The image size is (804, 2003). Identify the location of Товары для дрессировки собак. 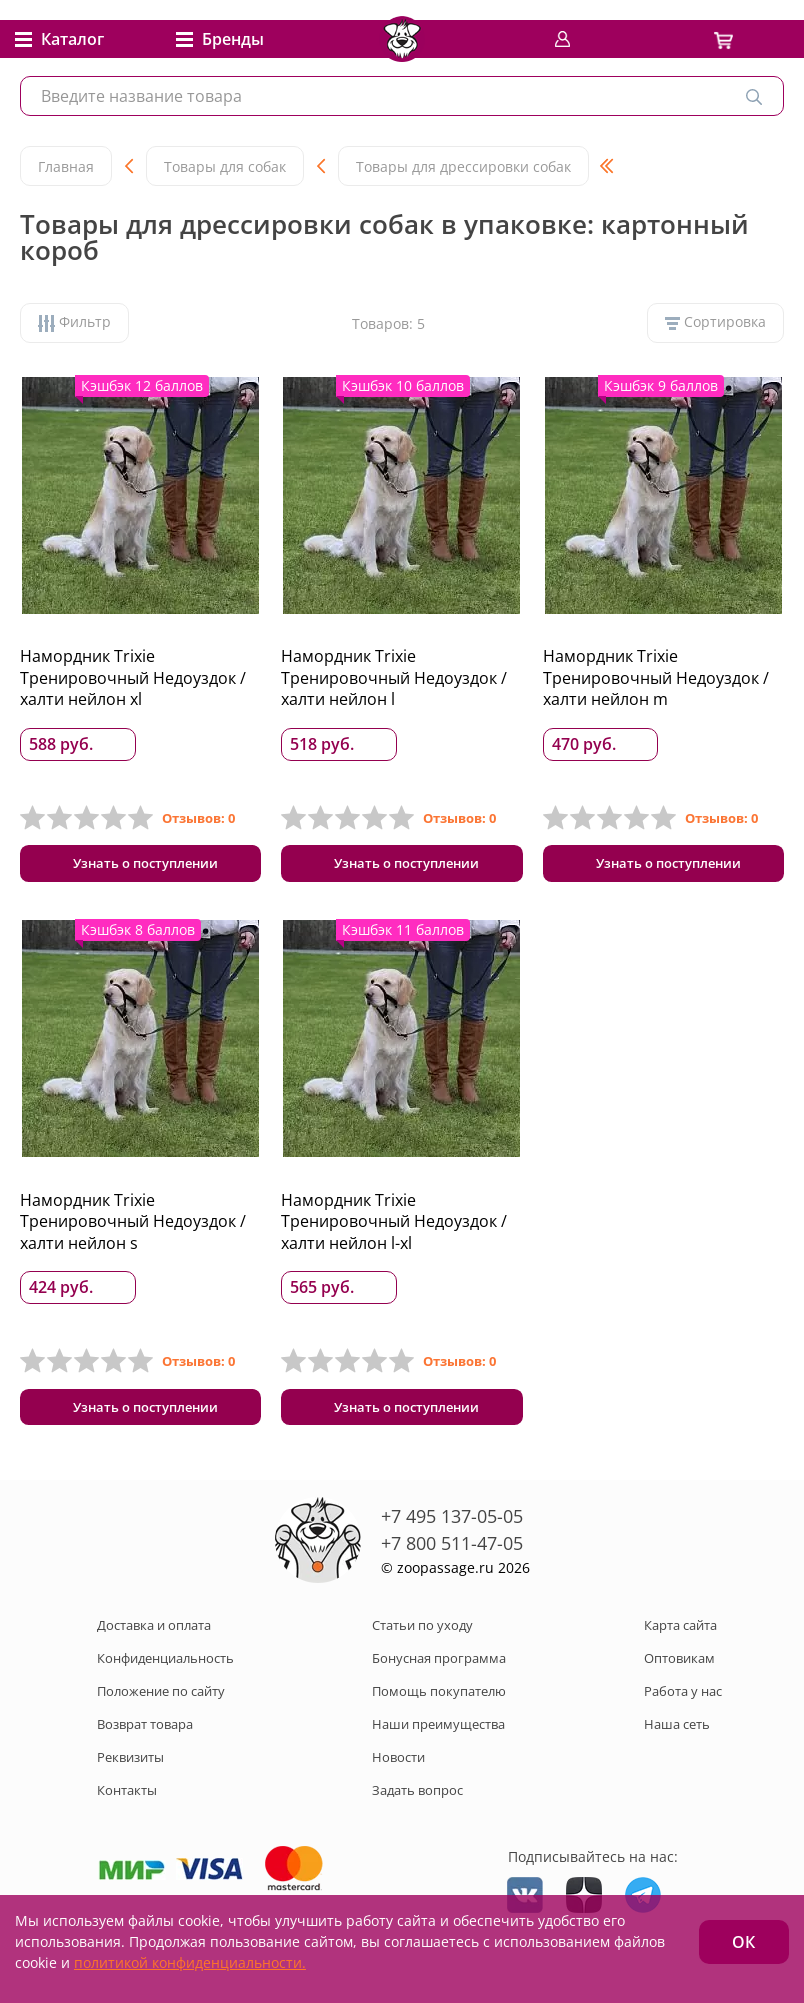
(463, 166).